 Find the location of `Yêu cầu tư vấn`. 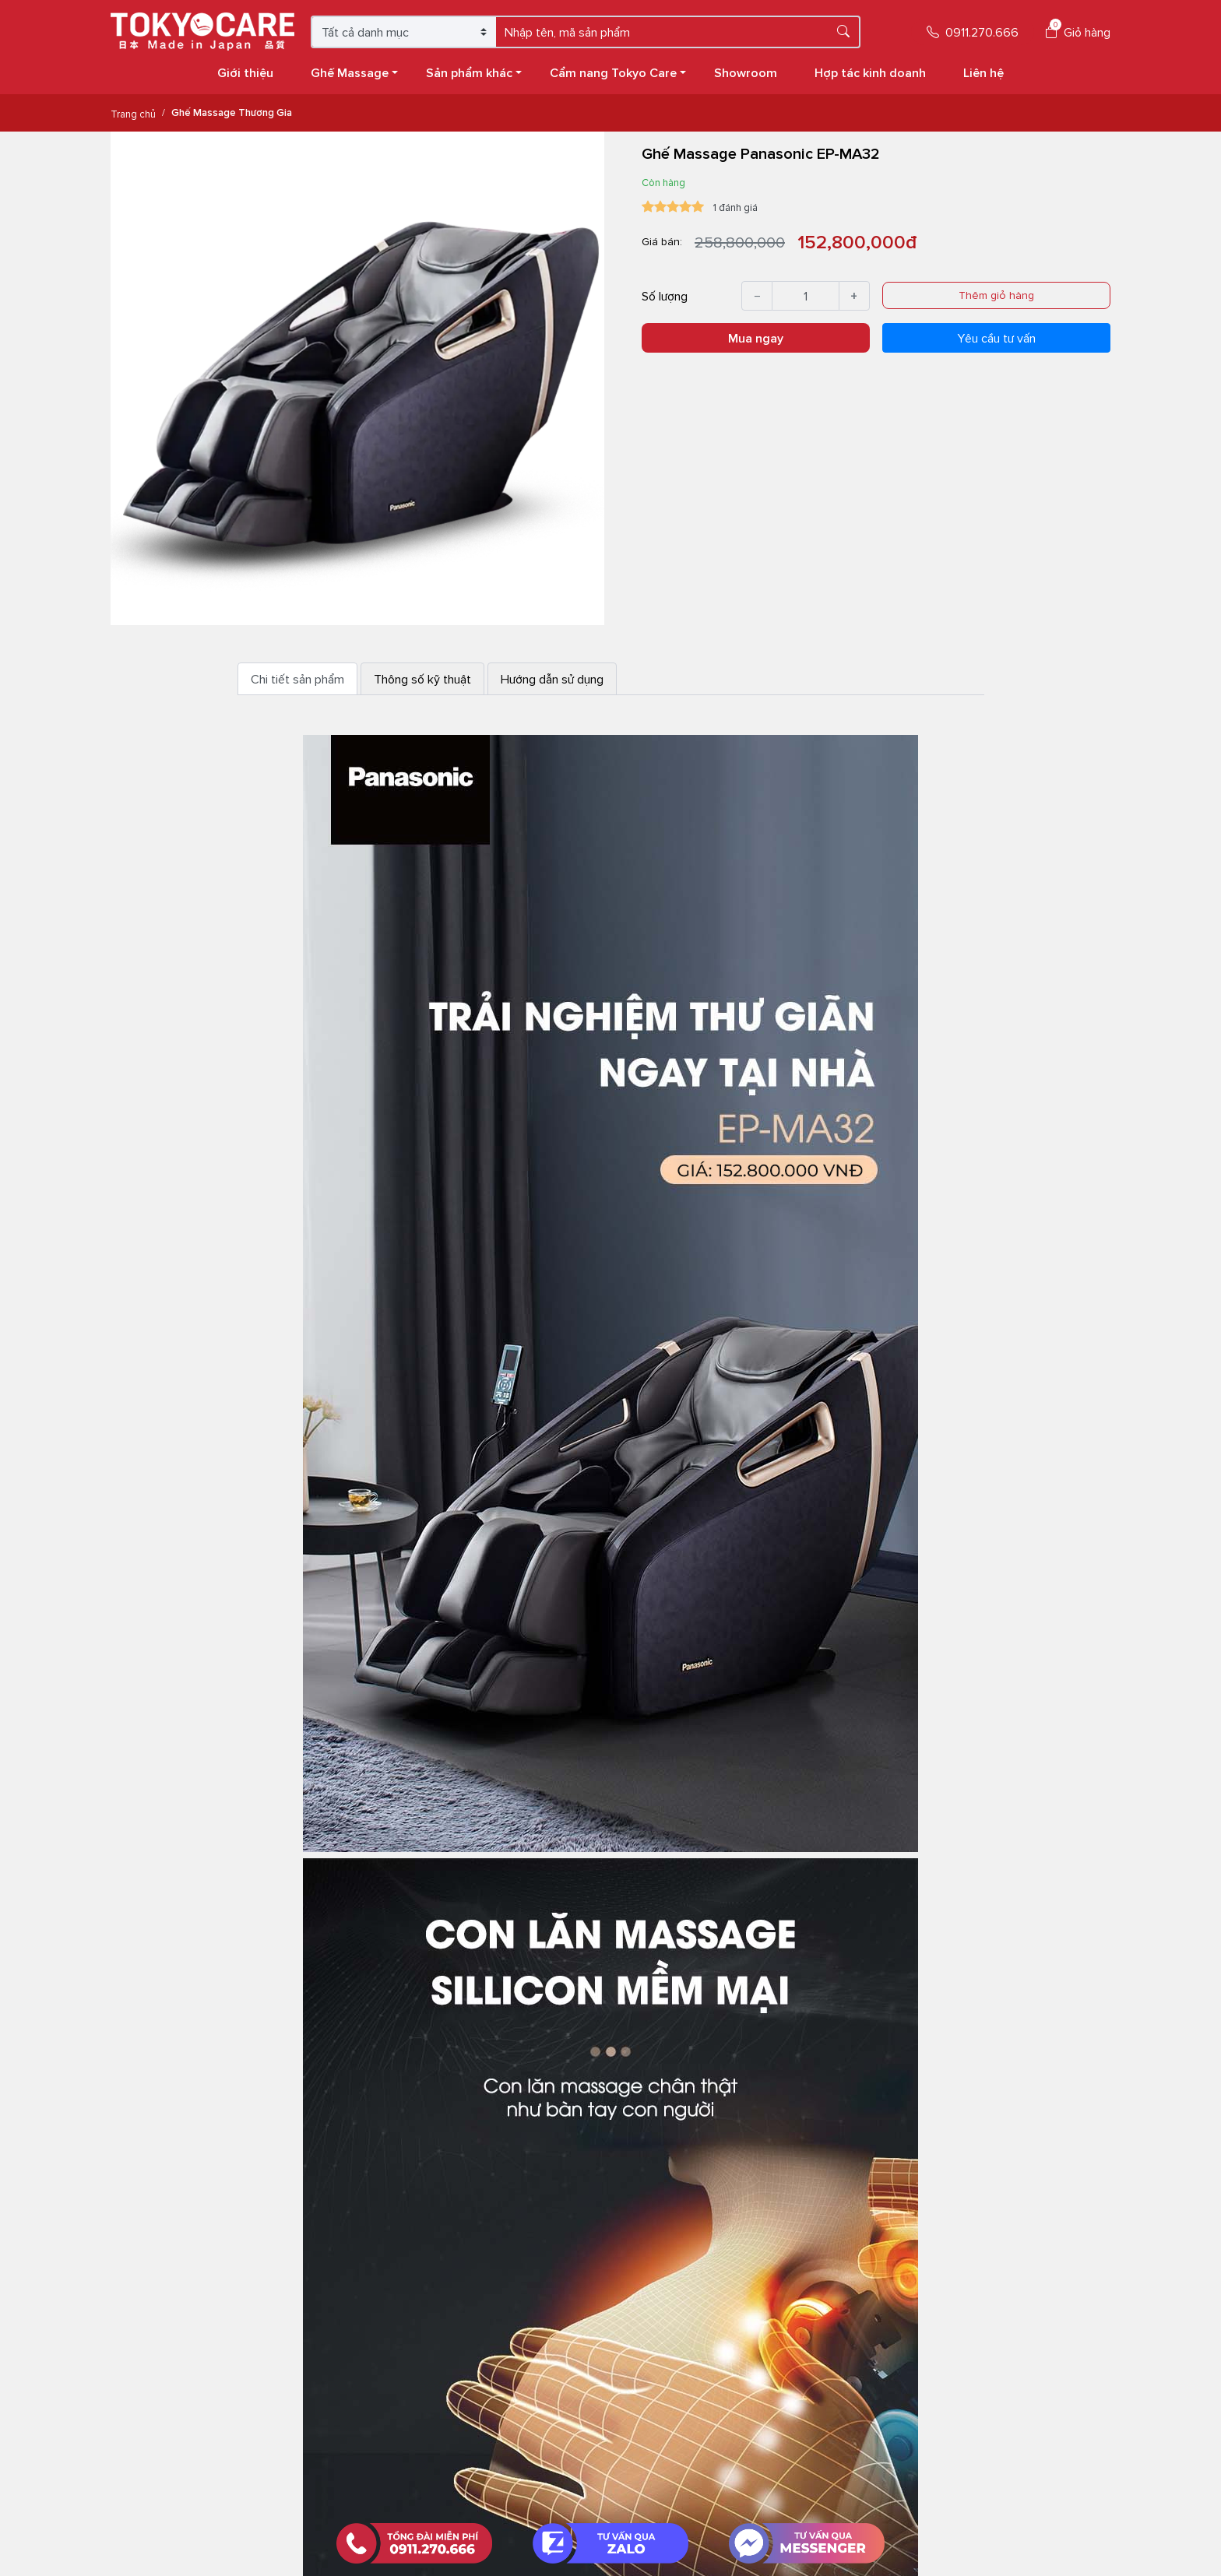

Yêu cầu tư vấn is located at coordinates (996, 338).